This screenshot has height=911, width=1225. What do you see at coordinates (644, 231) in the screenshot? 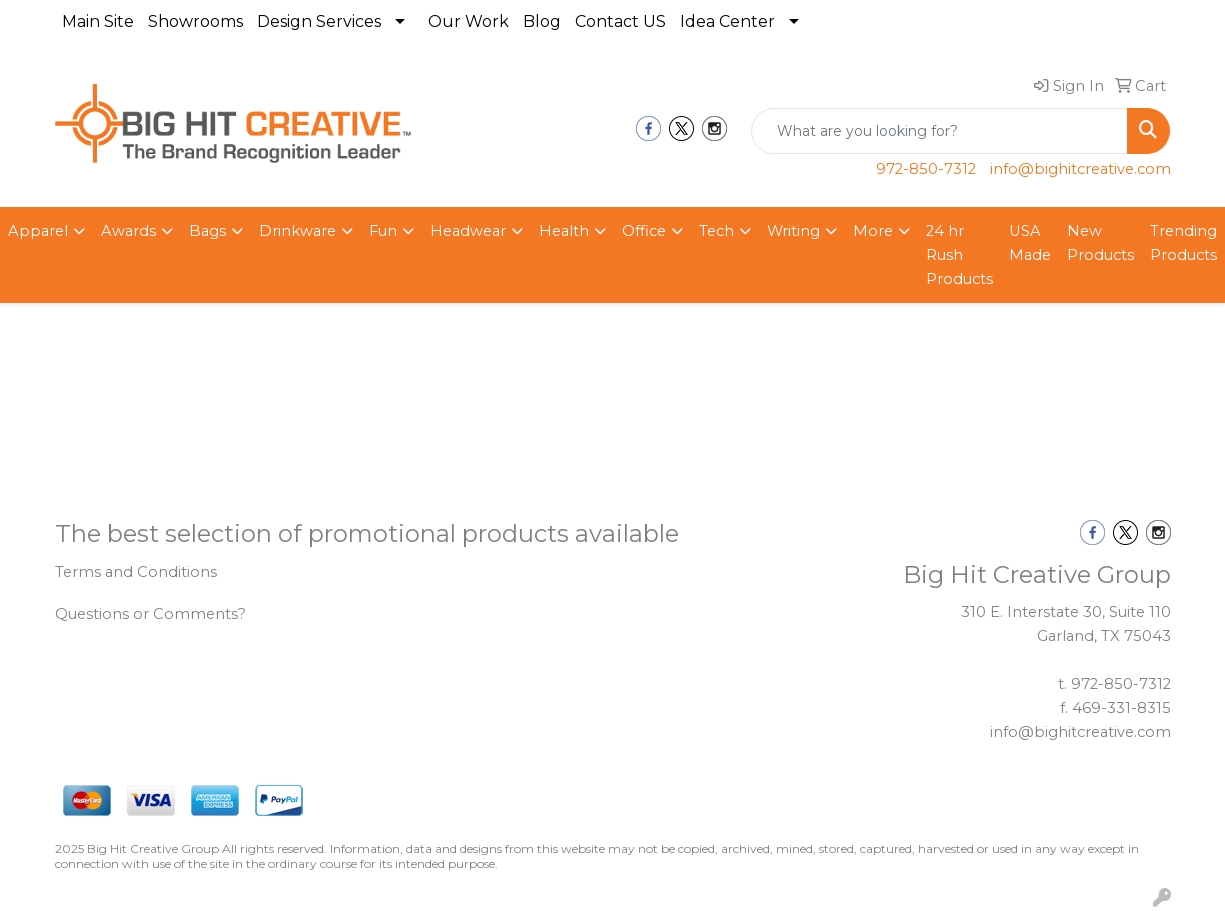
I see `Office [button]` at bounding box center [644, 231].